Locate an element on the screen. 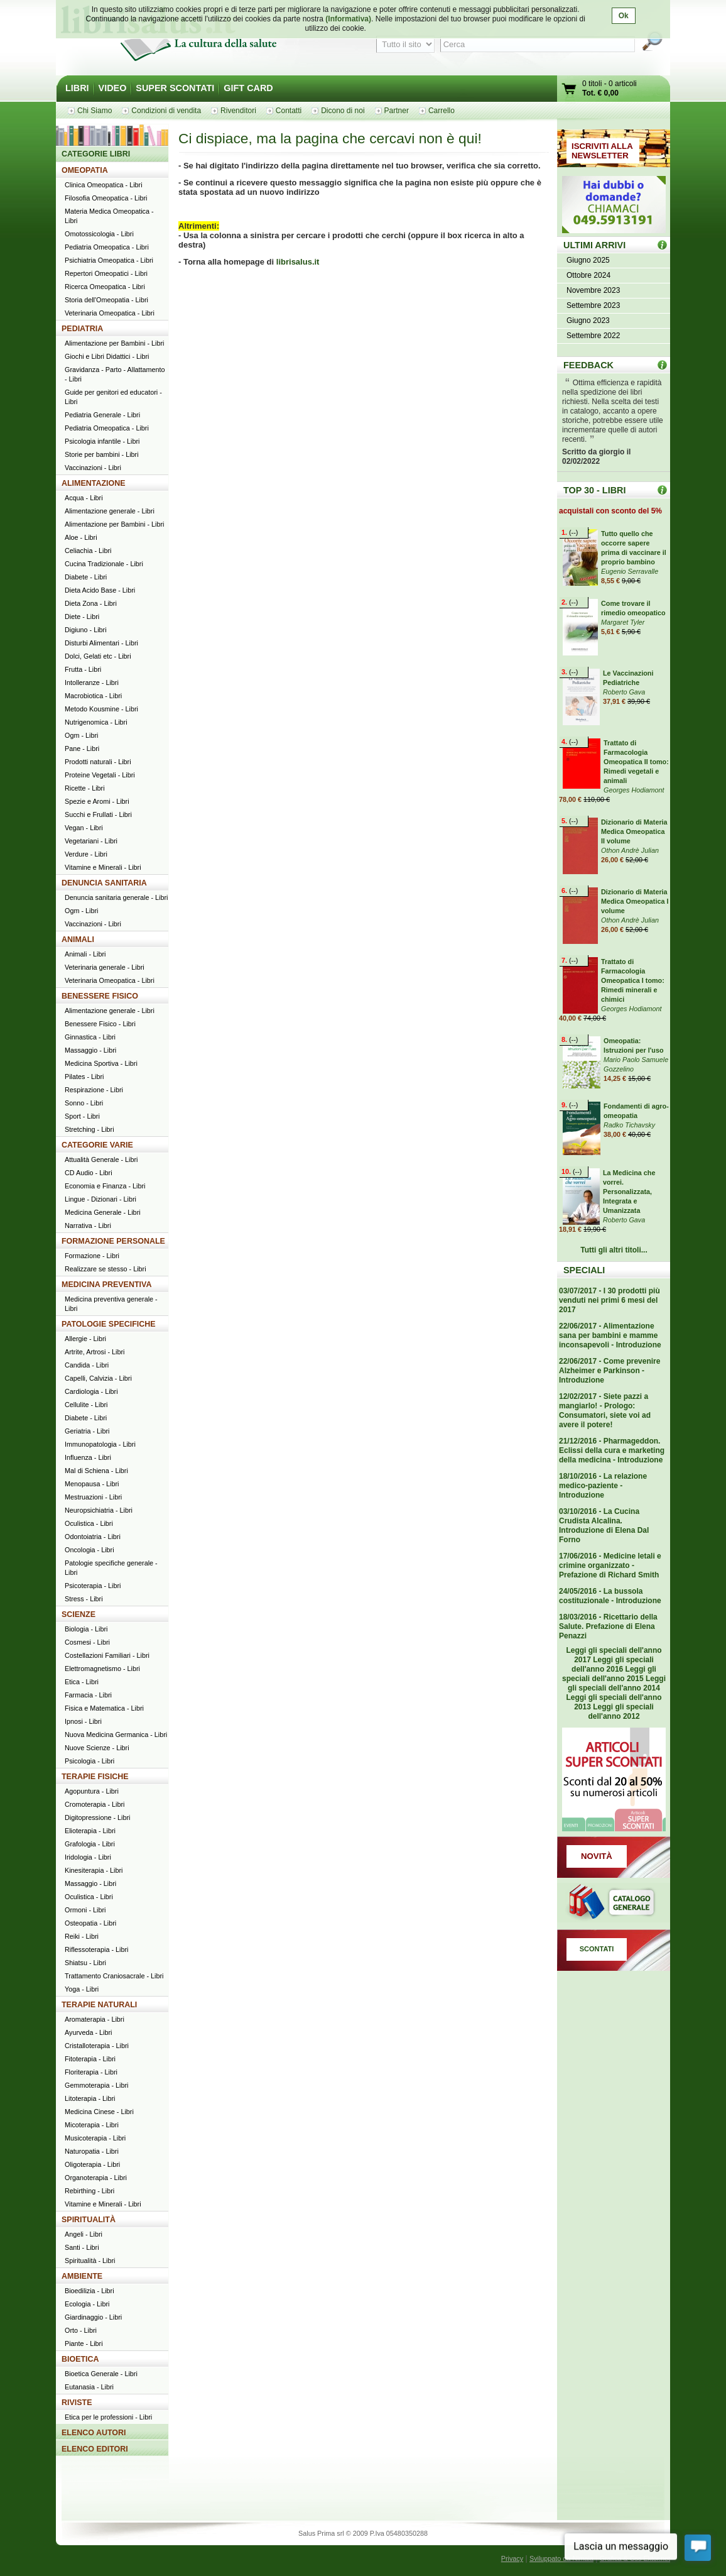  Reiki - Libri is located at coordinates (82, 1936).